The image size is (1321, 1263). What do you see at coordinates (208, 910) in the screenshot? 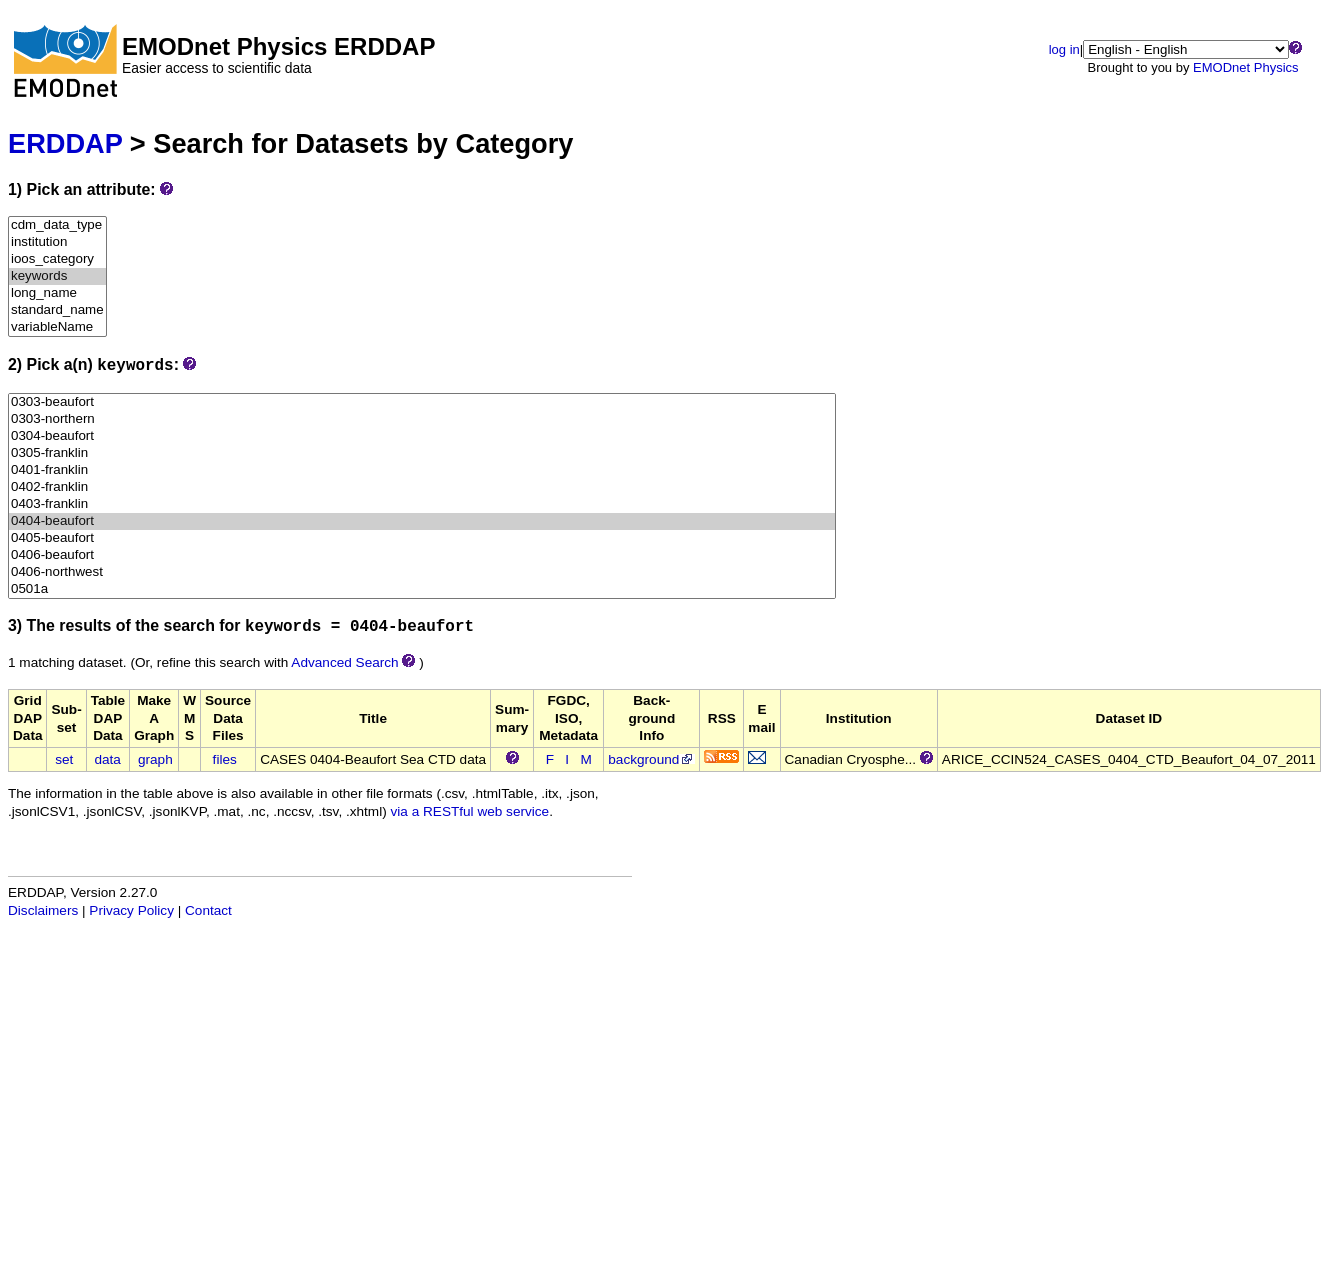
I see `Contact` at bounding box center [208, 910].